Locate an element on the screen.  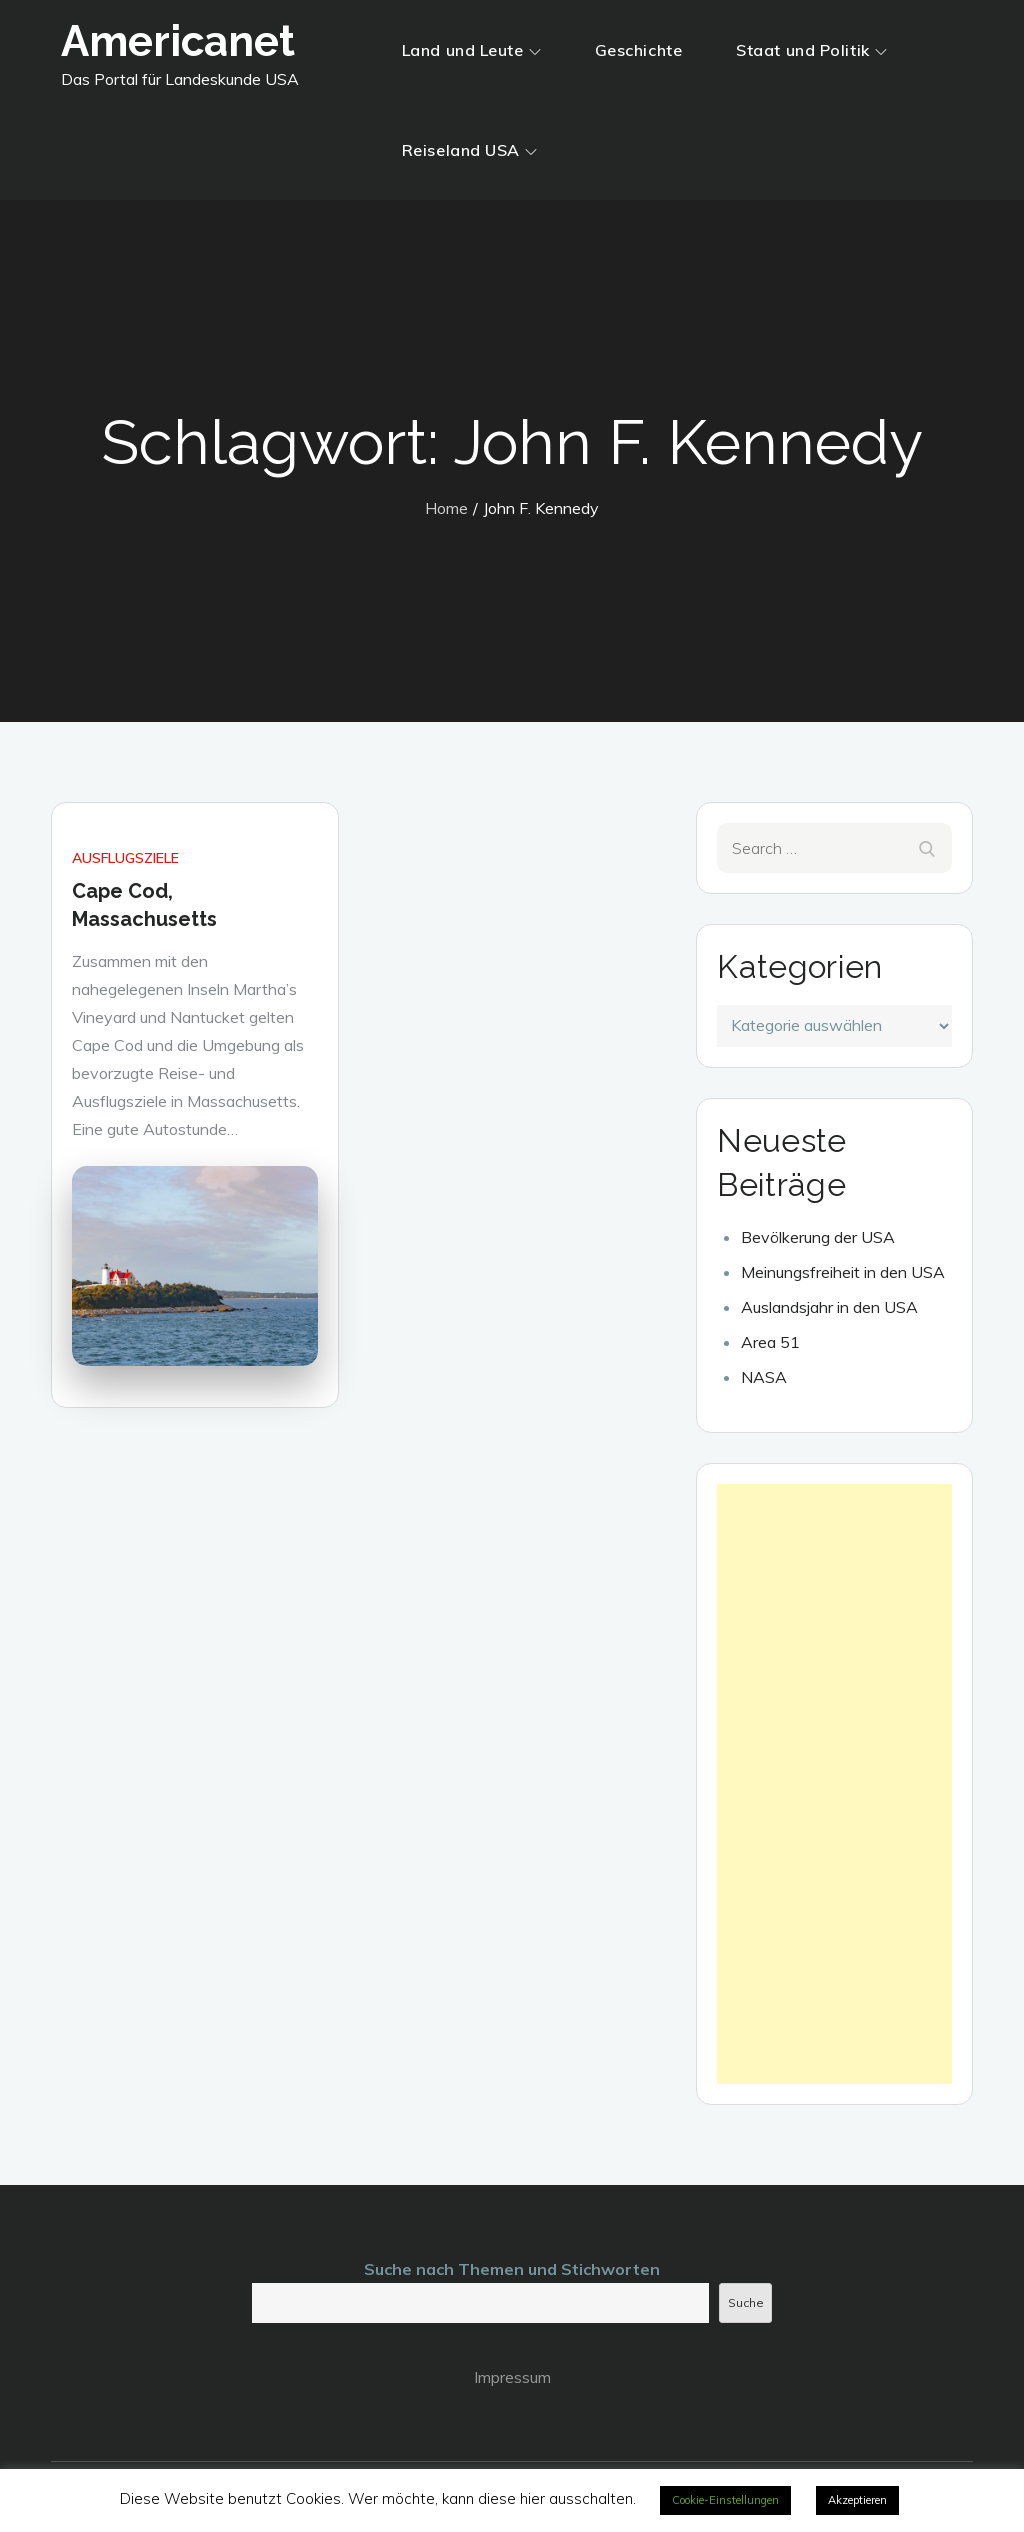
Cookie-Einstellungen [button] is located at coordinates (725, 2500).